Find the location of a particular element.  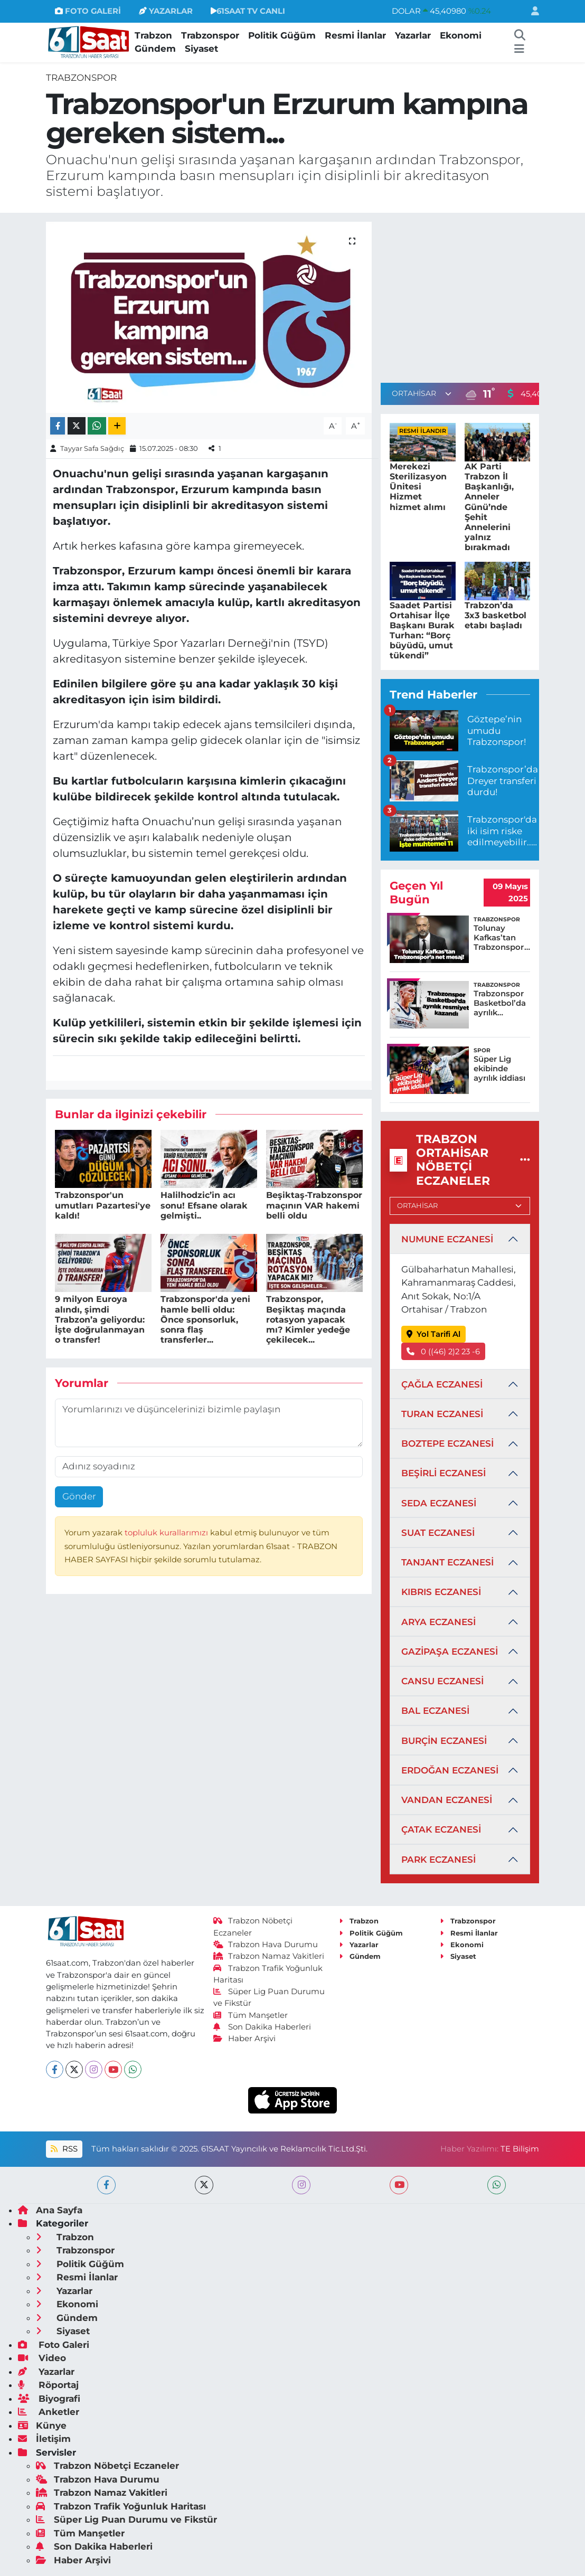

Siyaset is located at coordinates (201, 48).